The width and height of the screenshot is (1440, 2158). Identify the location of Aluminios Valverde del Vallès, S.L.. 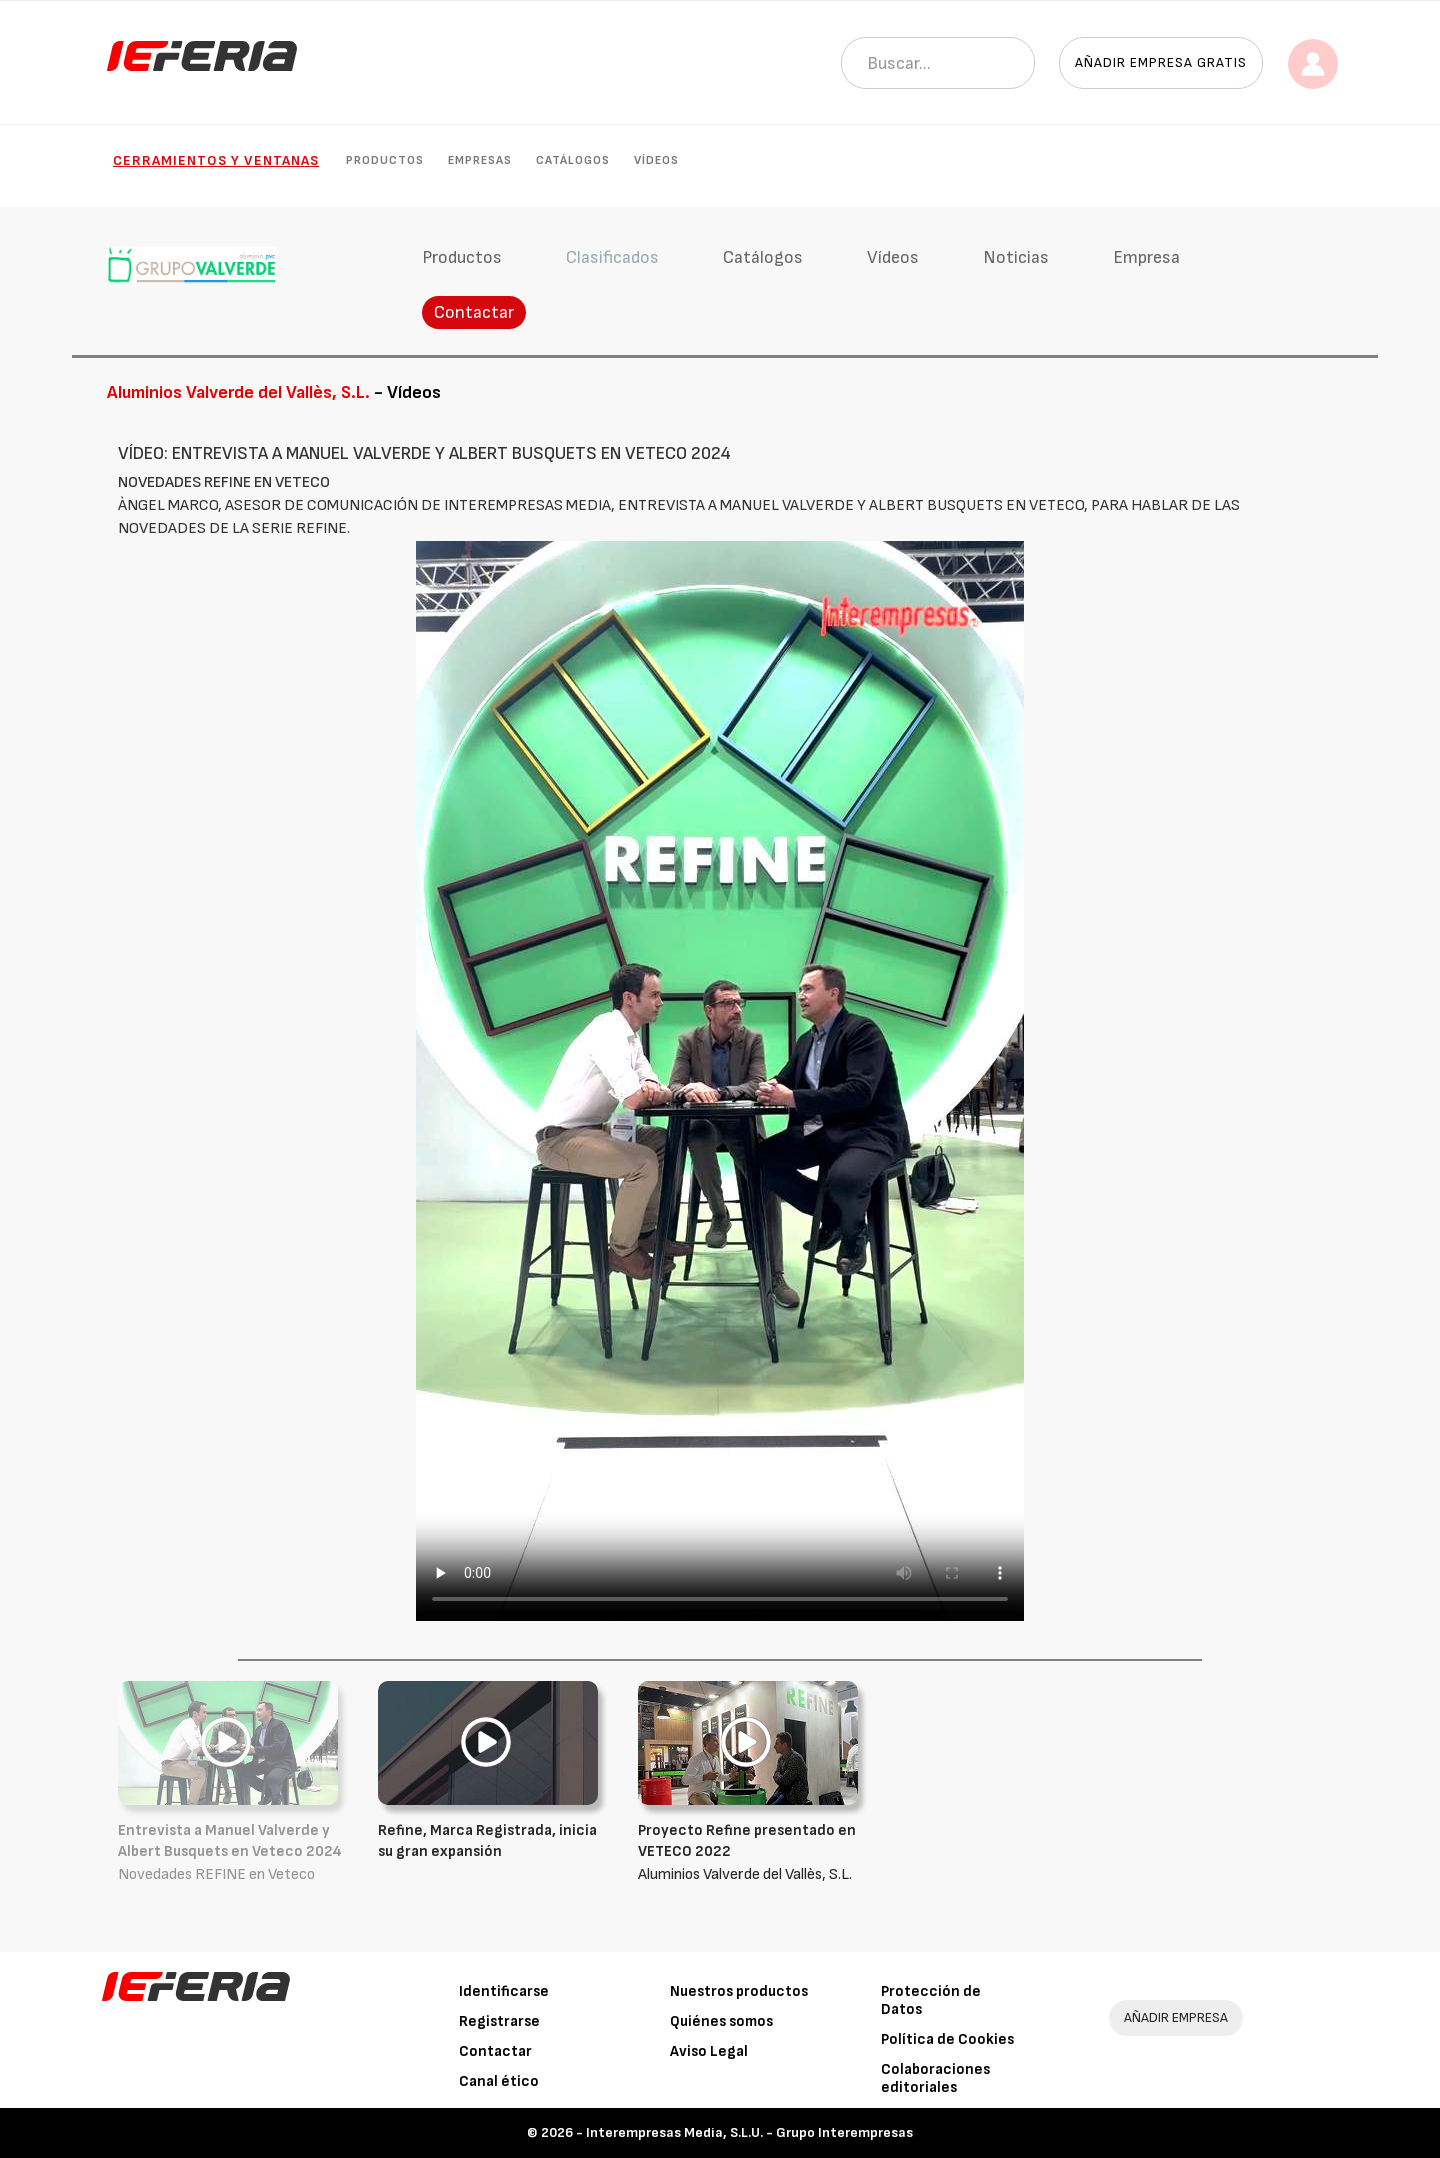
(753, 1852).